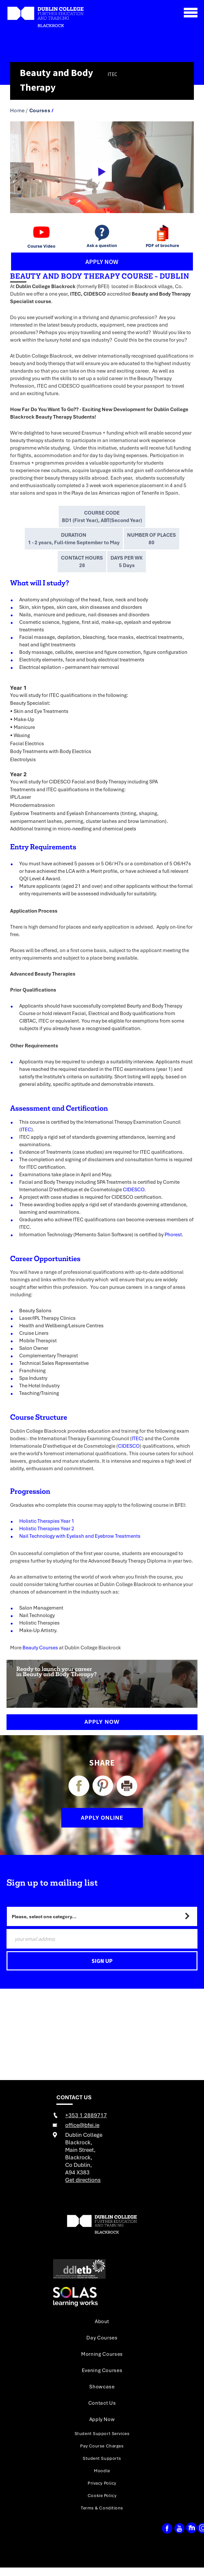  Describe the element at coordinates (102, 2508) in the screenshot. I see `Terms & Conditions` at that location.